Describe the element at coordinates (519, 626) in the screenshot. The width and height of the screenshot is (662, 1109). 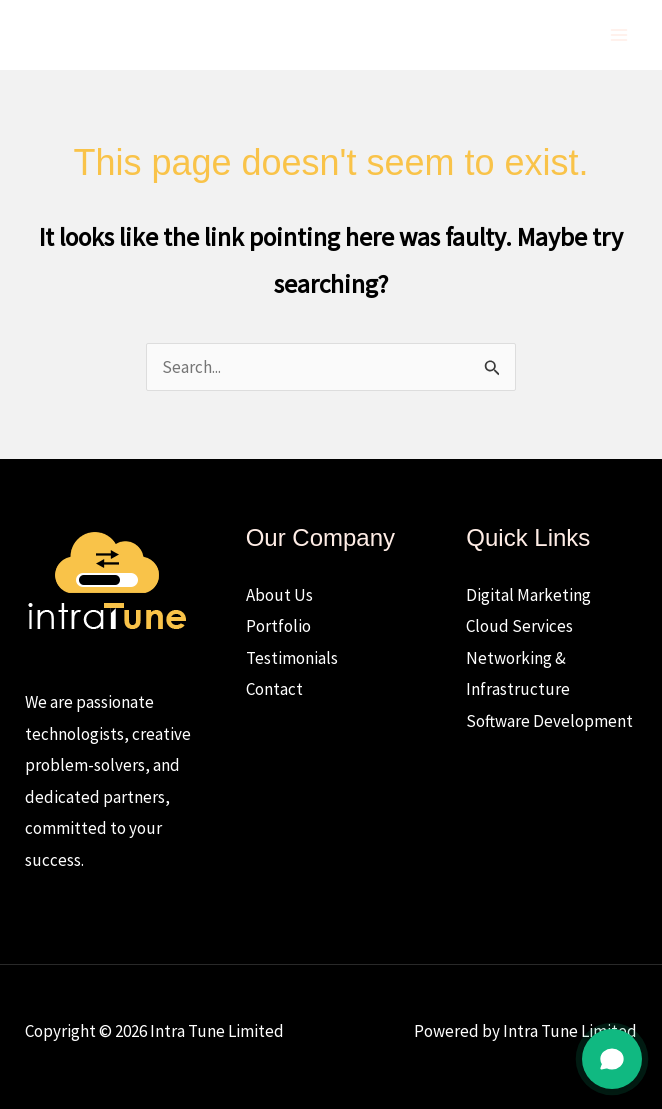
I see `Cloud Services` at that location.